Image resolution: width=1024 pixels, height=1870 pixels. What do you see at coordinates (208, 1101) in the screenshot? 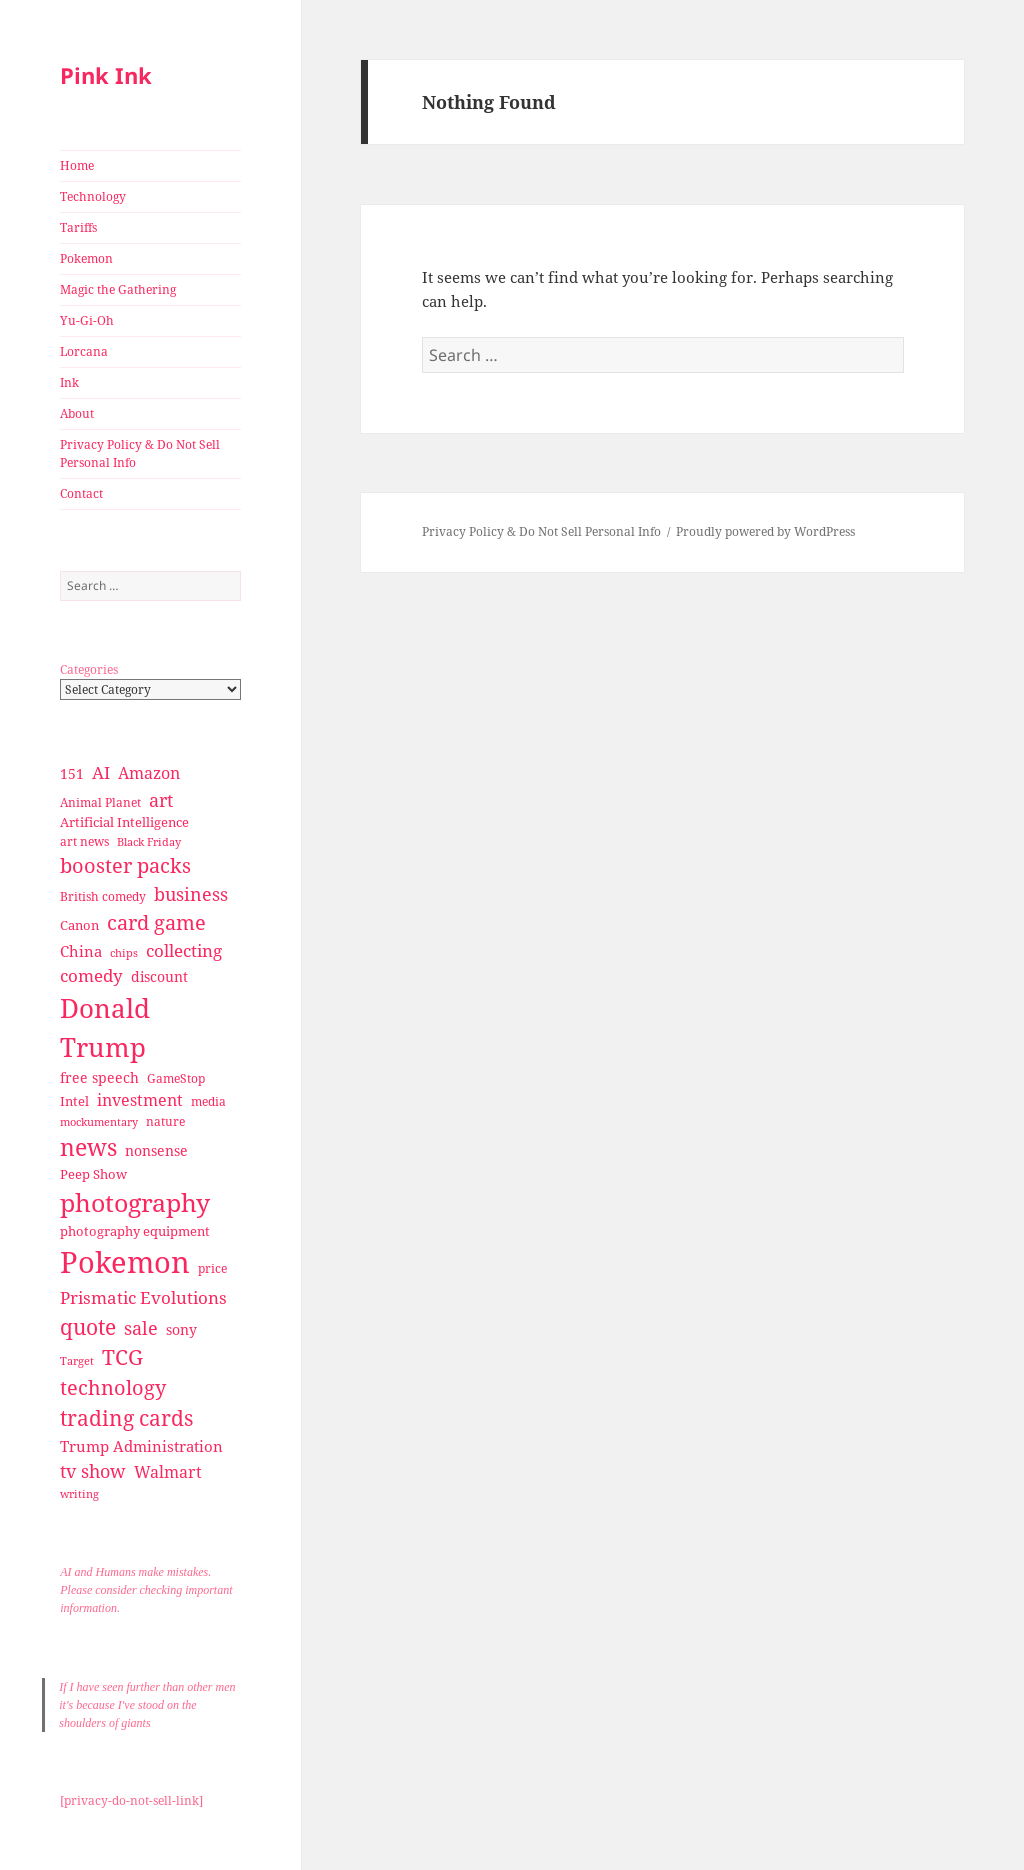
I see `media [media (28 items)]` at bounding box center [208, 1101].